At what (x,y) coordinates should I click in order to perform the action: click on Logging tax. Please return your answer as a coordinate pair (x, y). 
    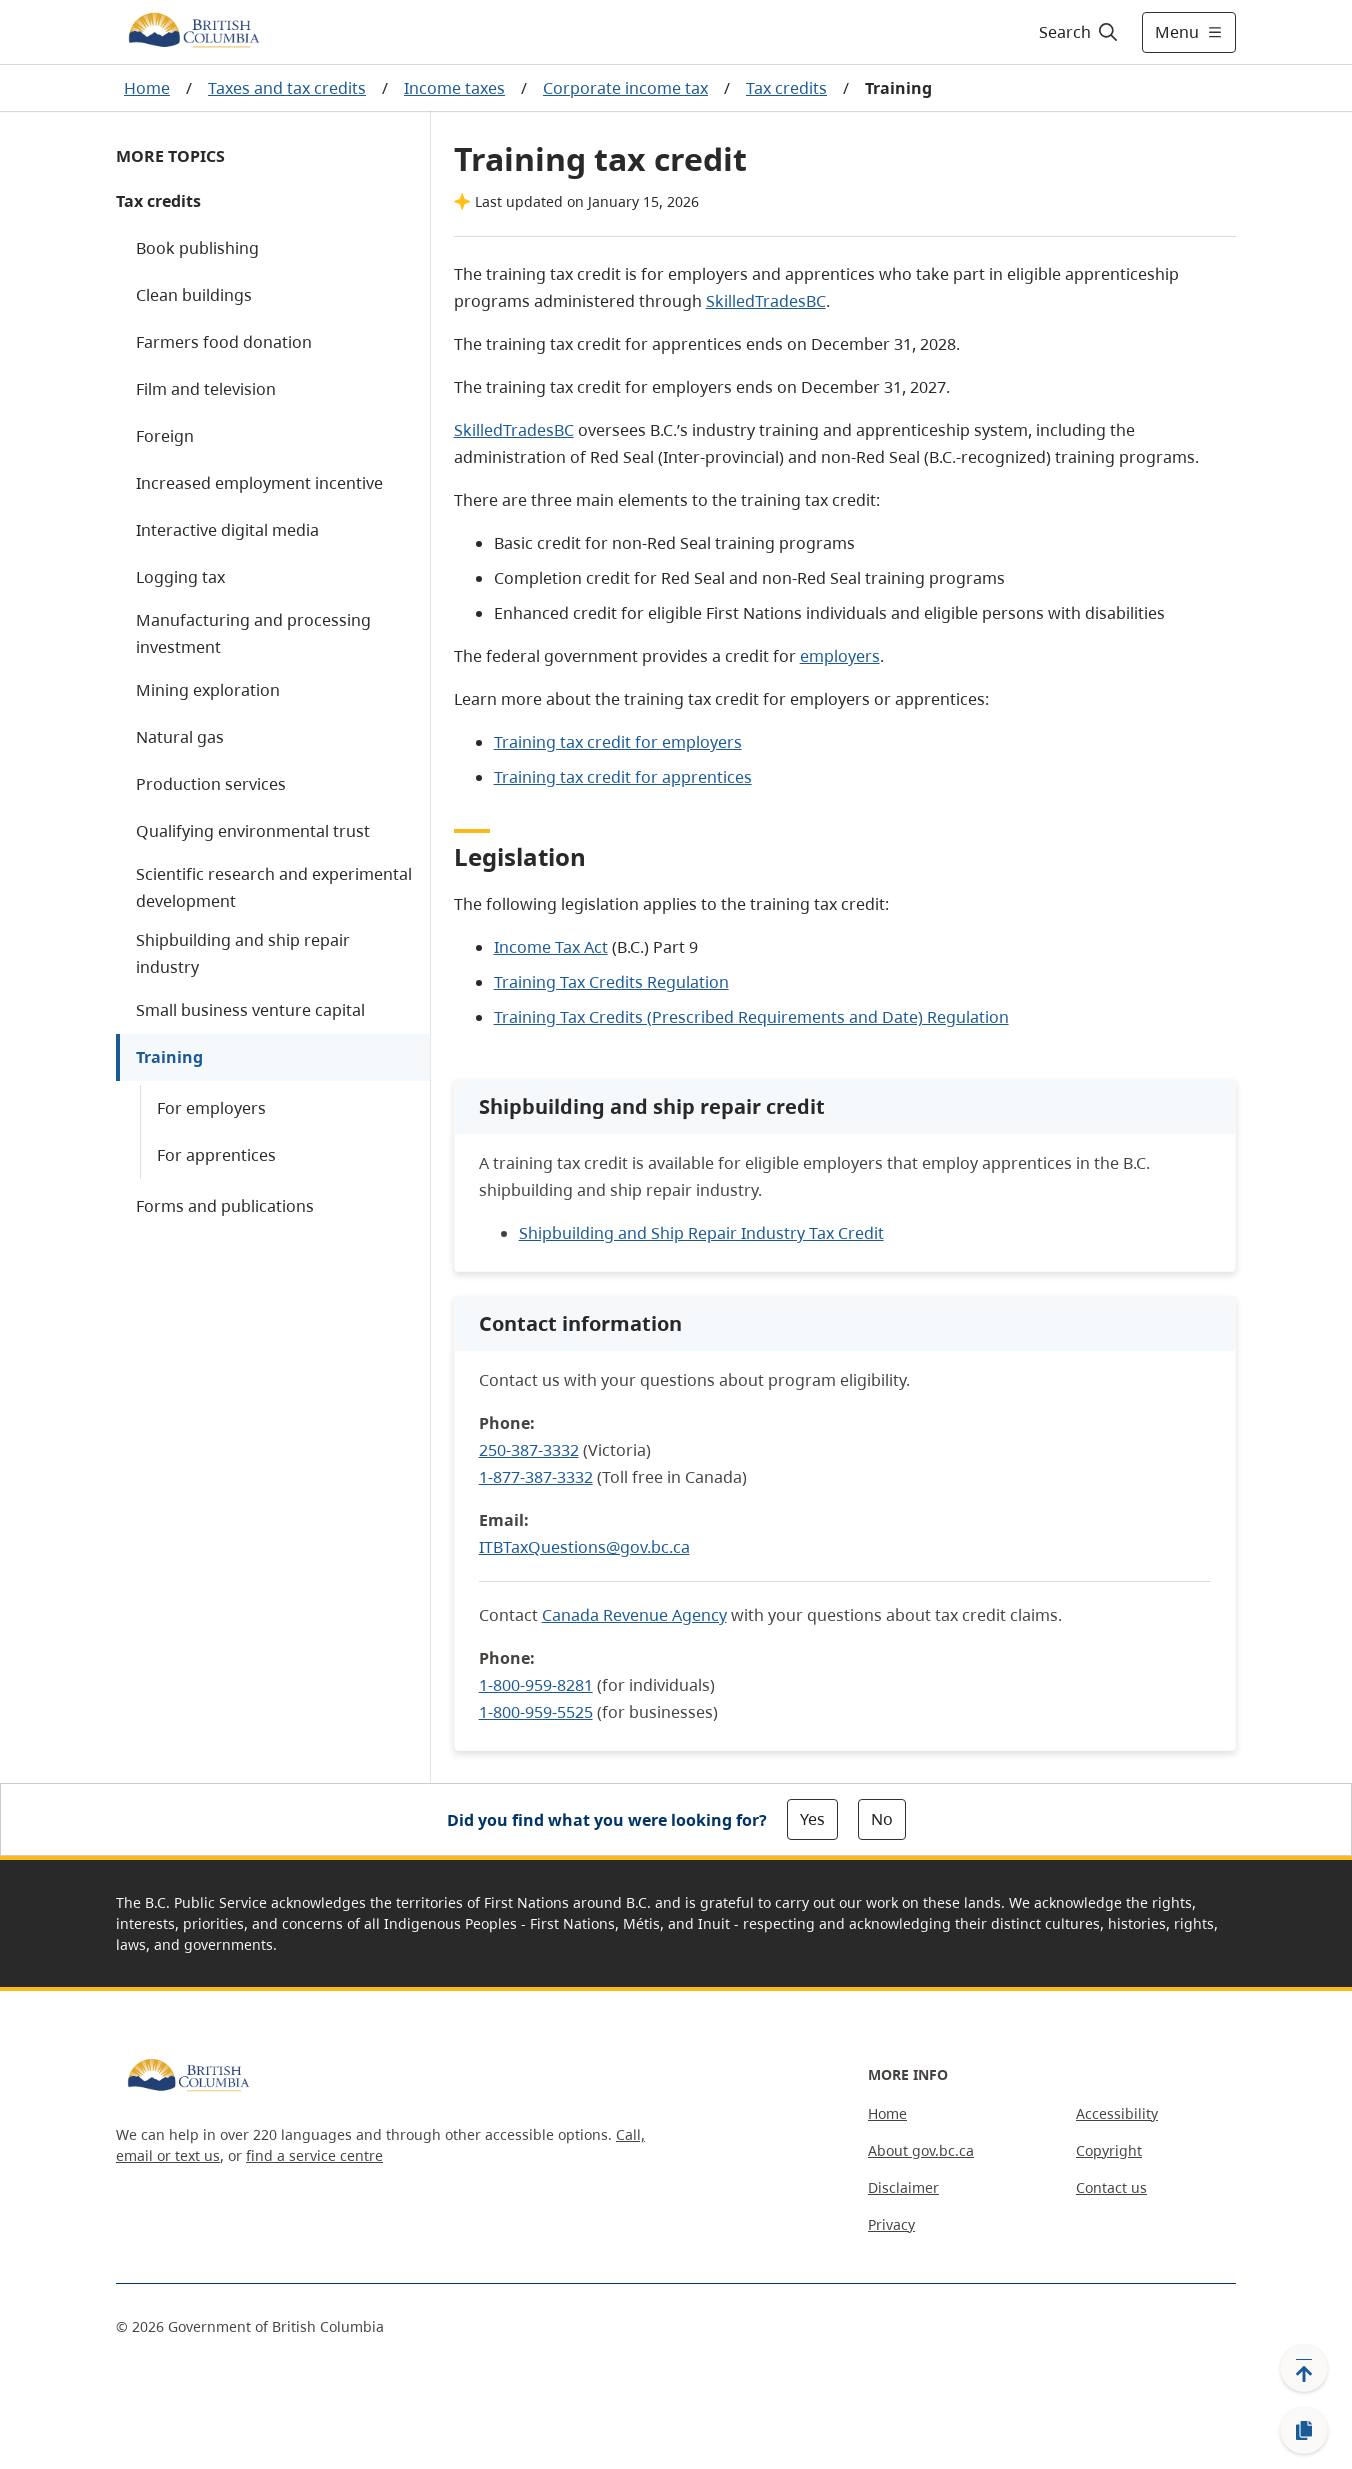
    Looking at the image, I should click on (180, 577).